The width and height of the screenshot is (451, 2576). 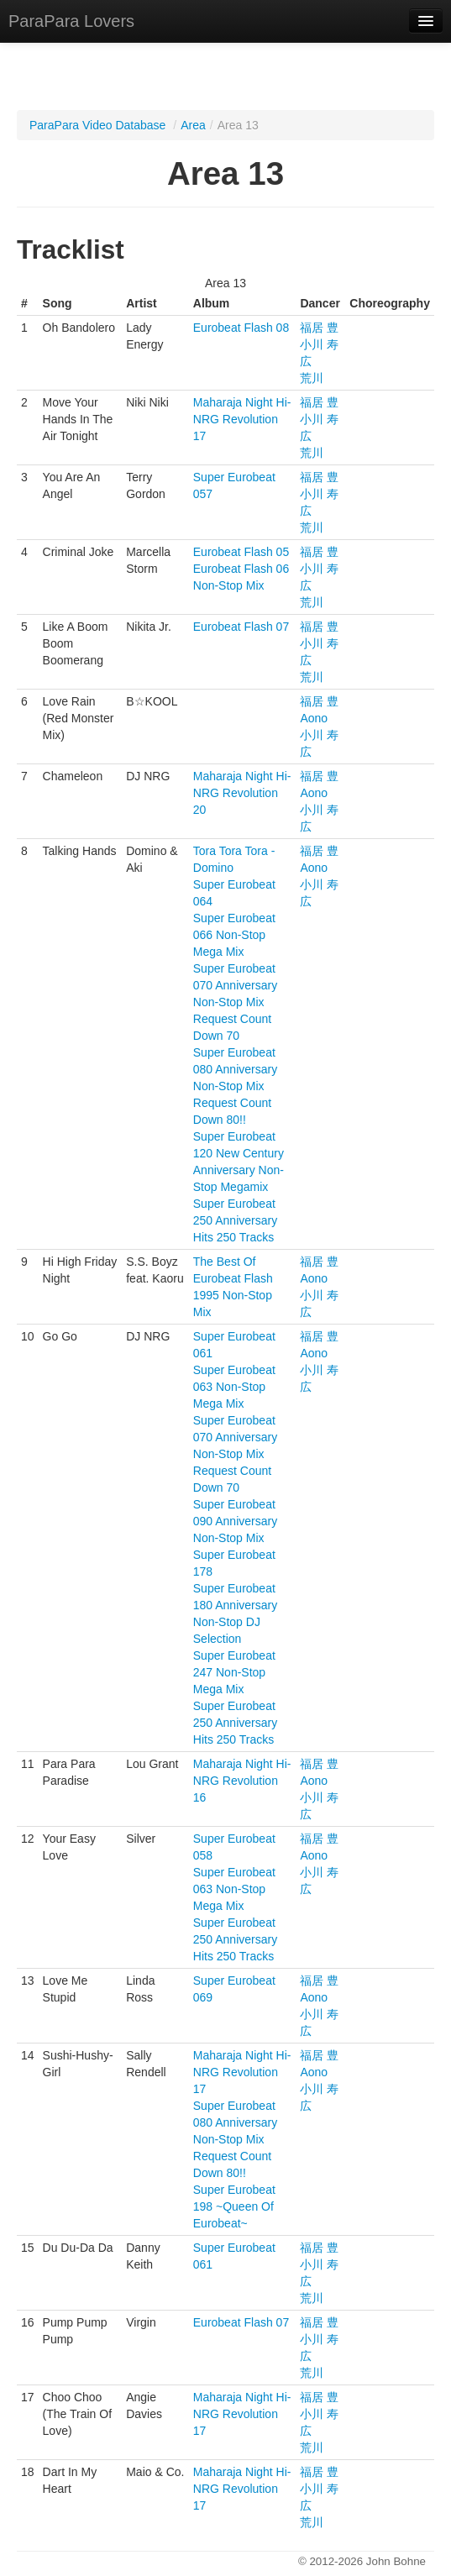 I want to click on 福居 豊, so click(x=319, y=327).